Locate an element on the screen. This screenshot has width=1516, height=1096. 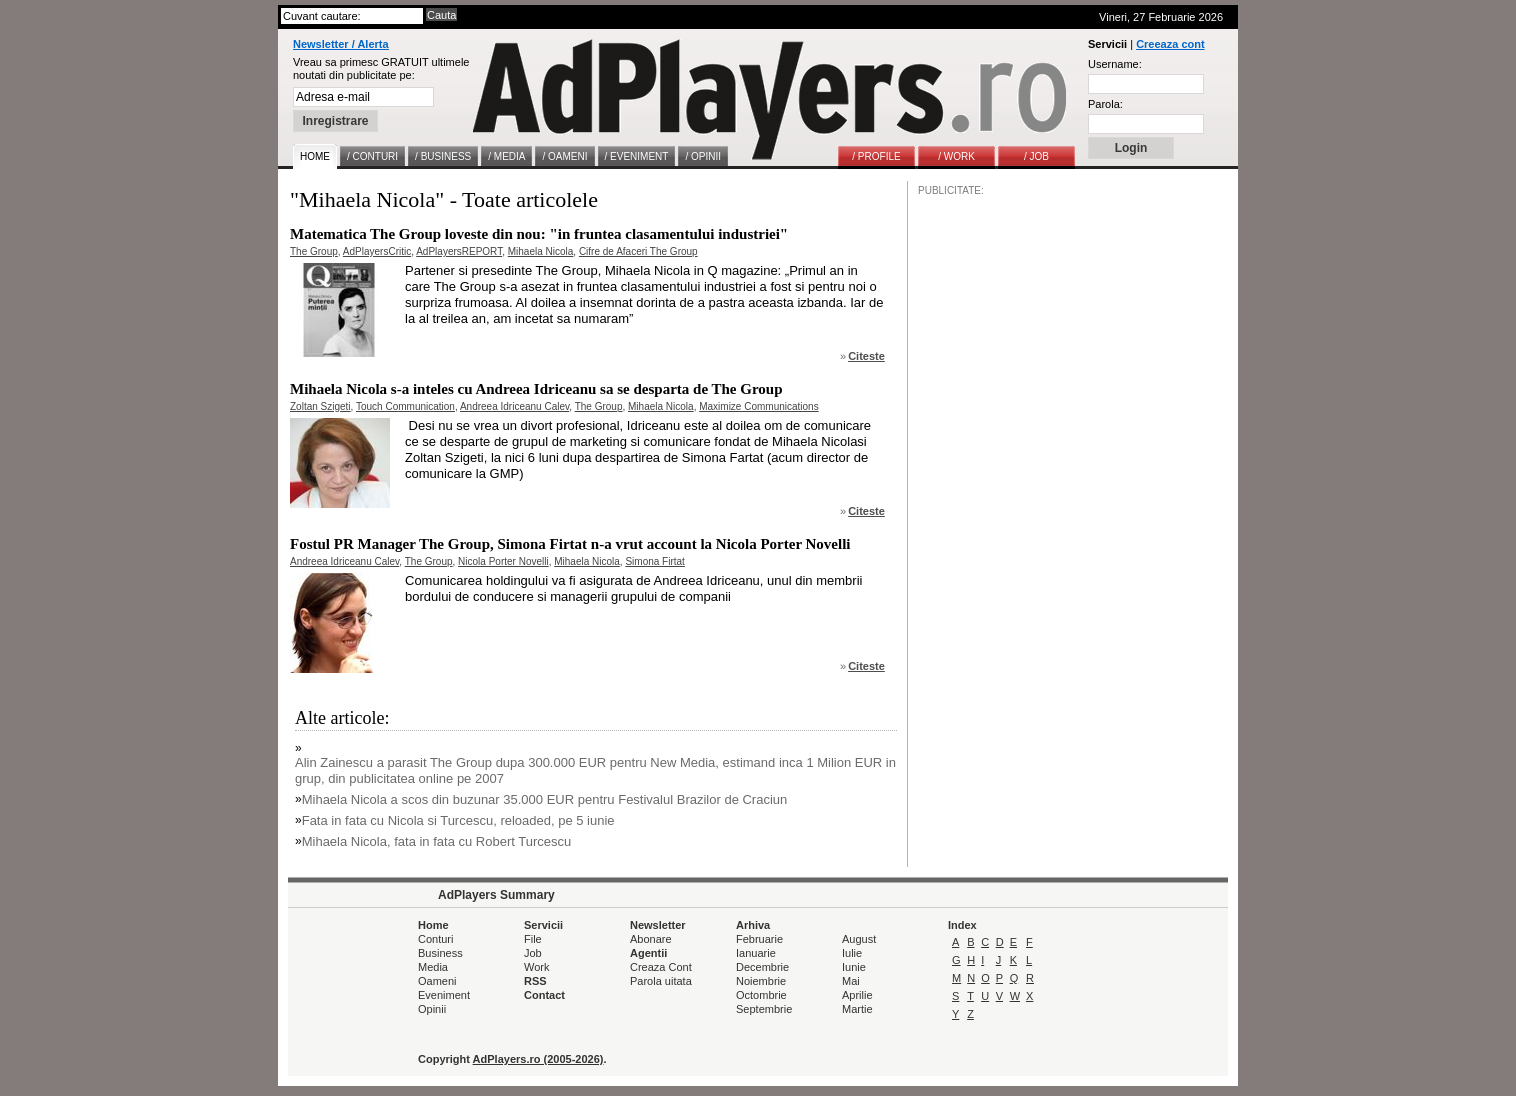
Abonare is located at coordinates (651, 939).